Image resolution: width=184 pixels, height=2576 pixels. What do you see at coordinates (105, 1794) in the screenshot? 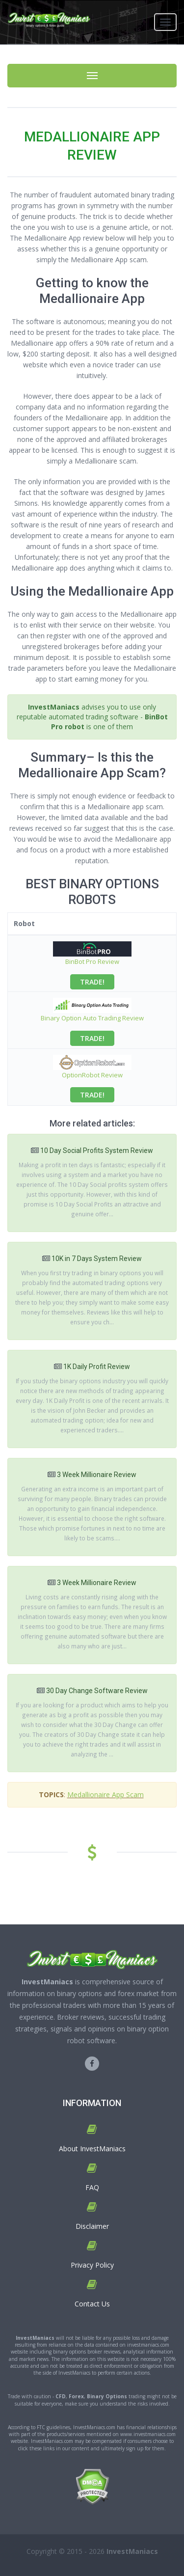
I see `Medallionaire App Scam` at bounding box center [105, 1794].